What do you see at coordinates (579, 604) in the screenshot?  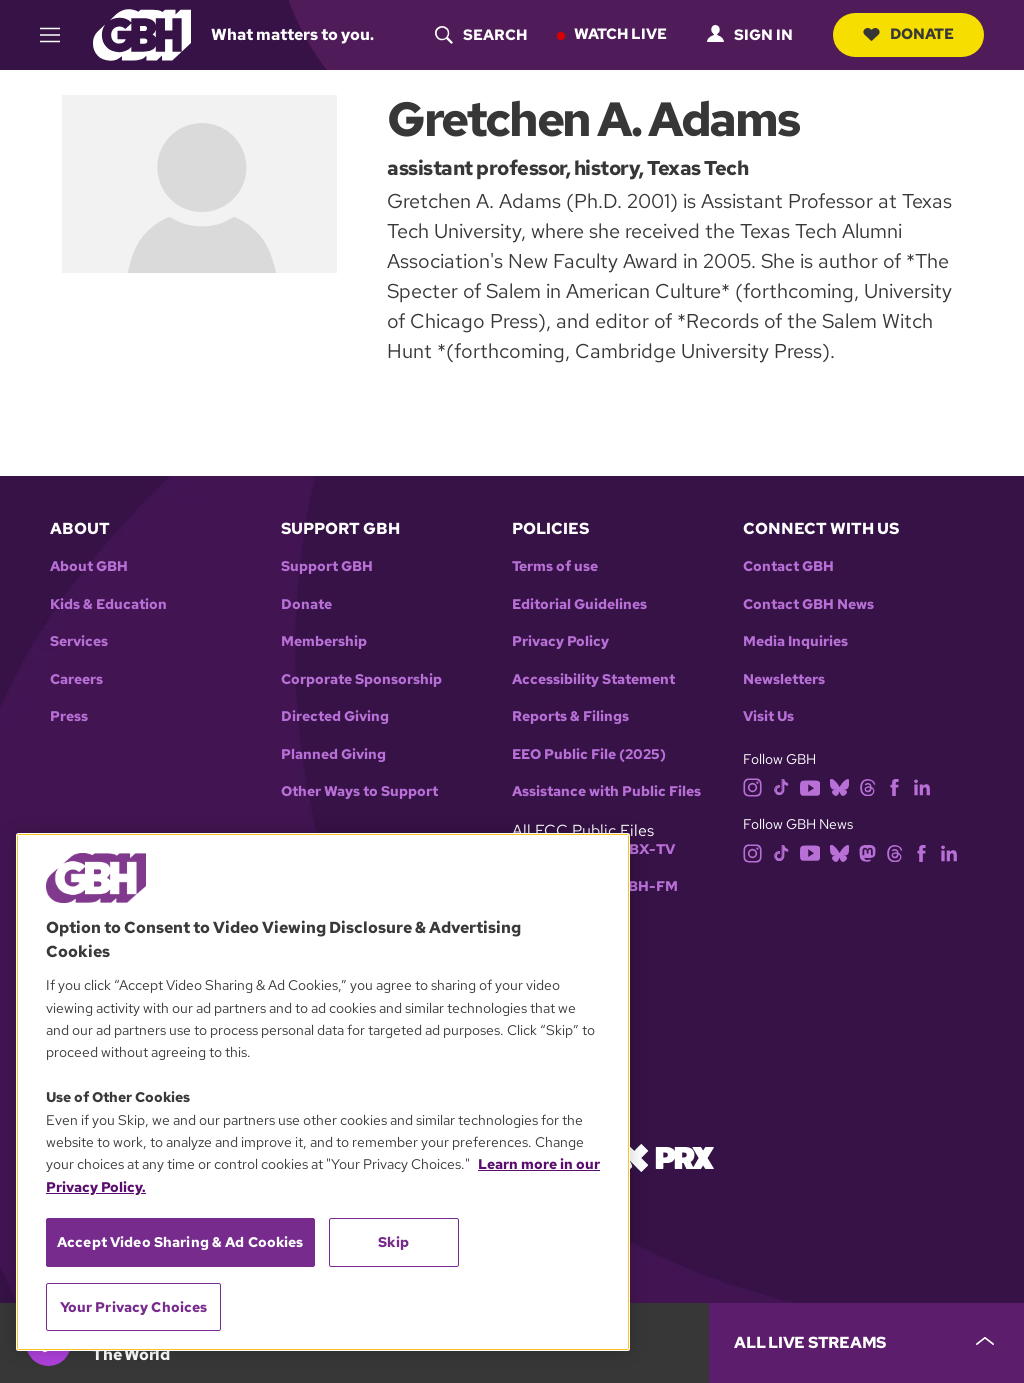 I see `Editorial Guidelines` at bounding box center [579, 604].